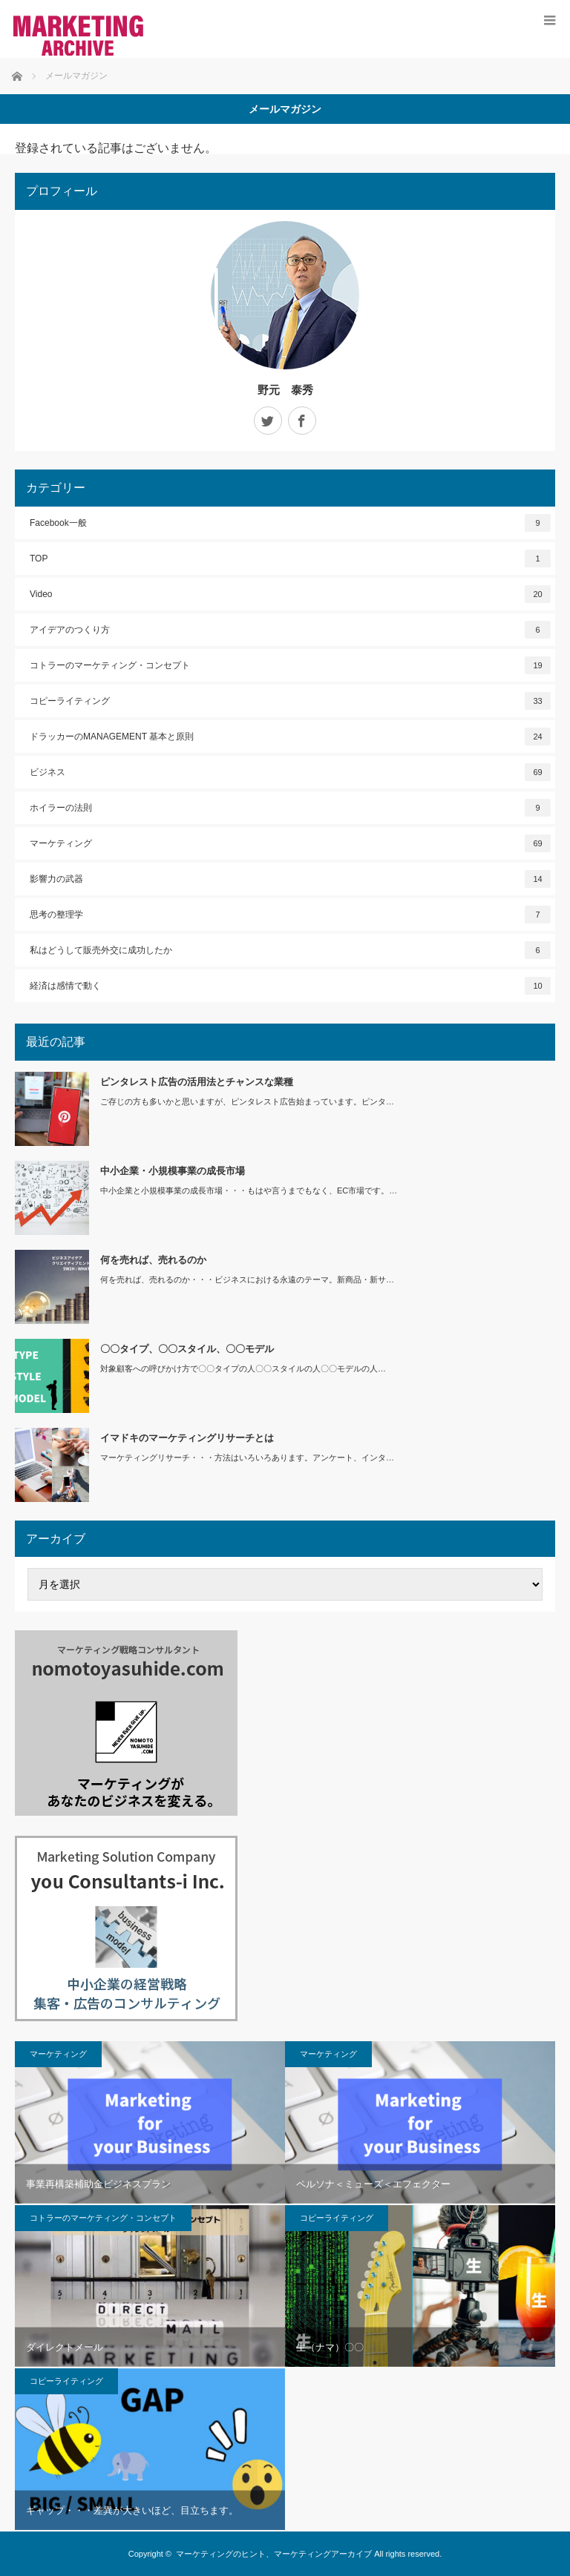 The image size is (570, 2576). What do you see at coordinates (248, 1190) in the screenshot?
I see `中小企業と小規模事業の成長市場・・・もはや言うまでもなく、EC市場です。…` at bounding box center [248, 1190].